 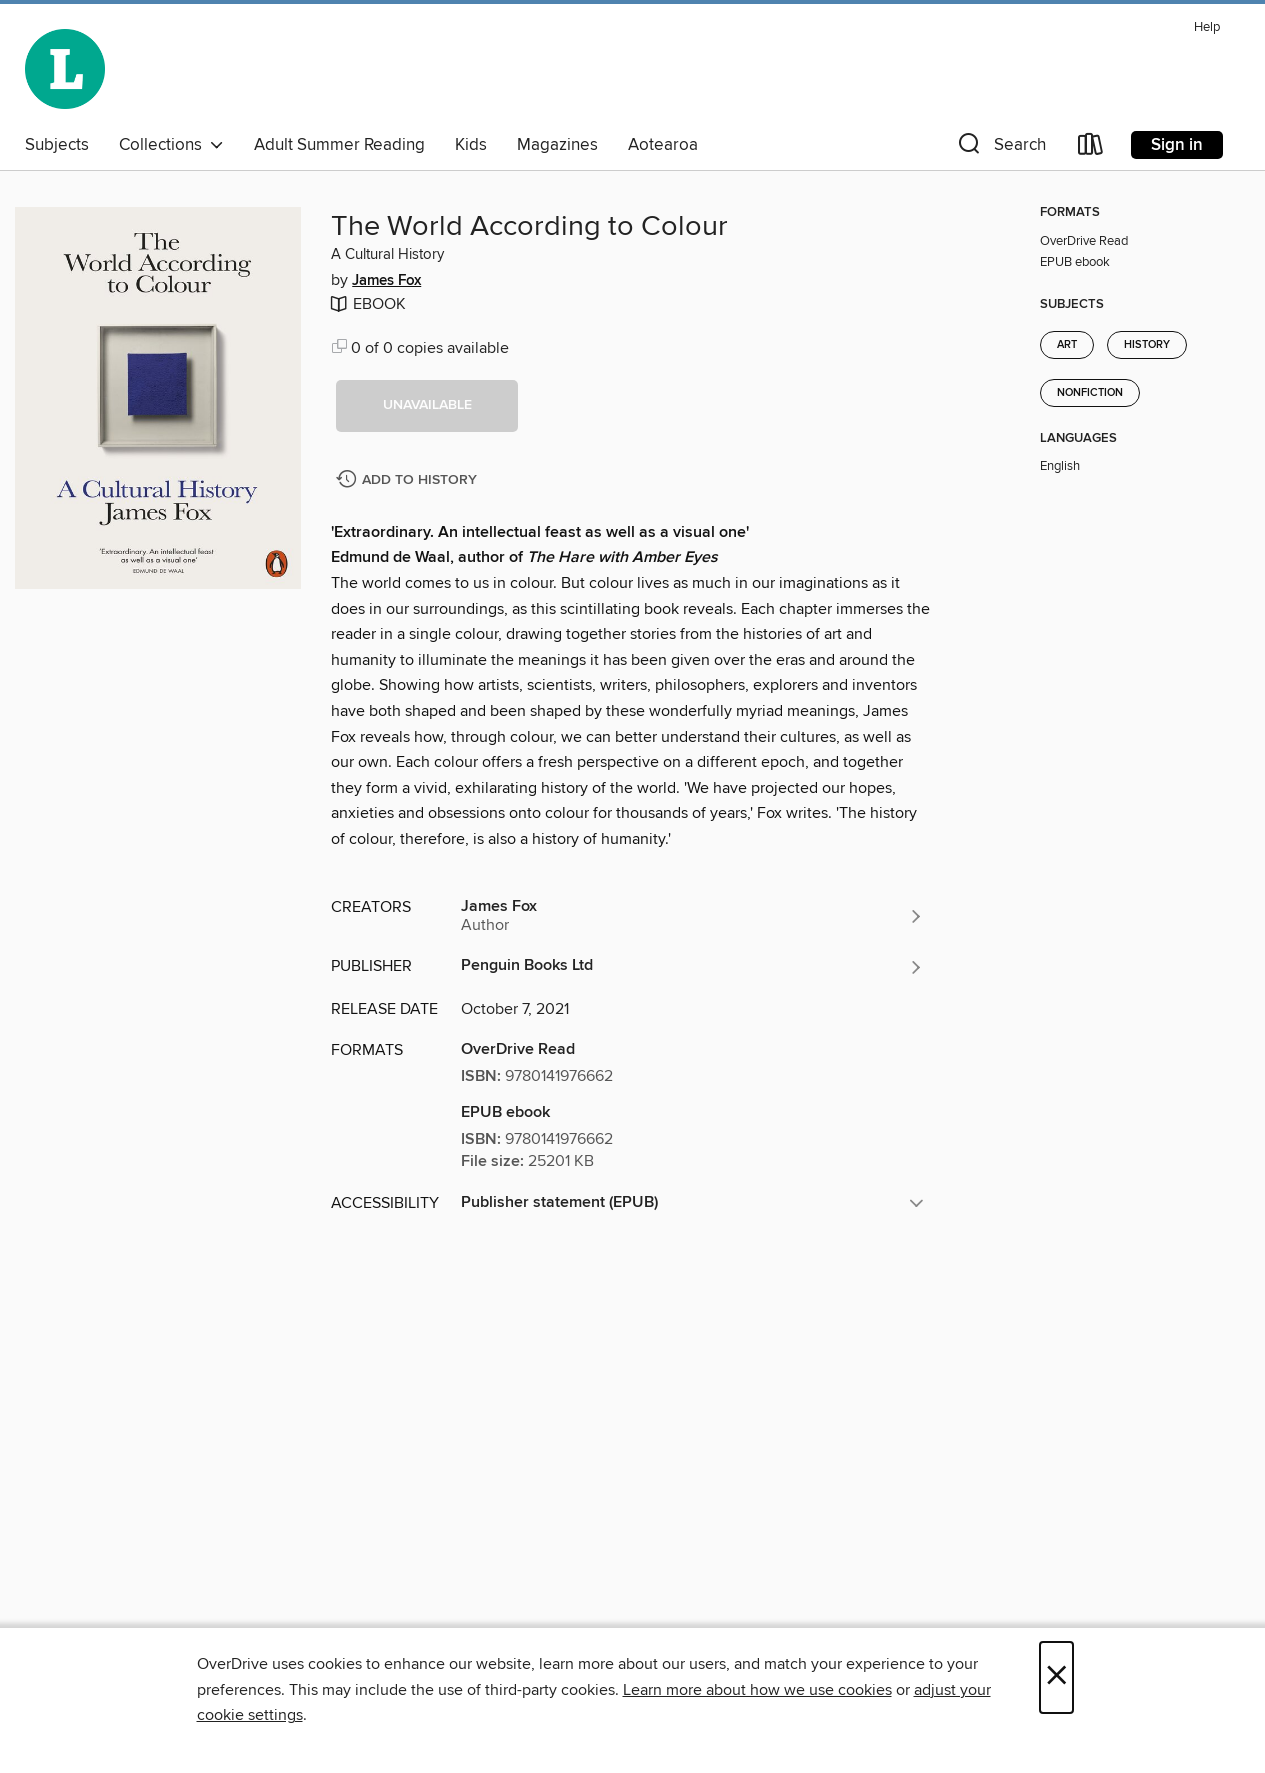 What do you see at coordinates (471, 145) in the screenshot?
I see `Kids` at bounding box center [471, 145].